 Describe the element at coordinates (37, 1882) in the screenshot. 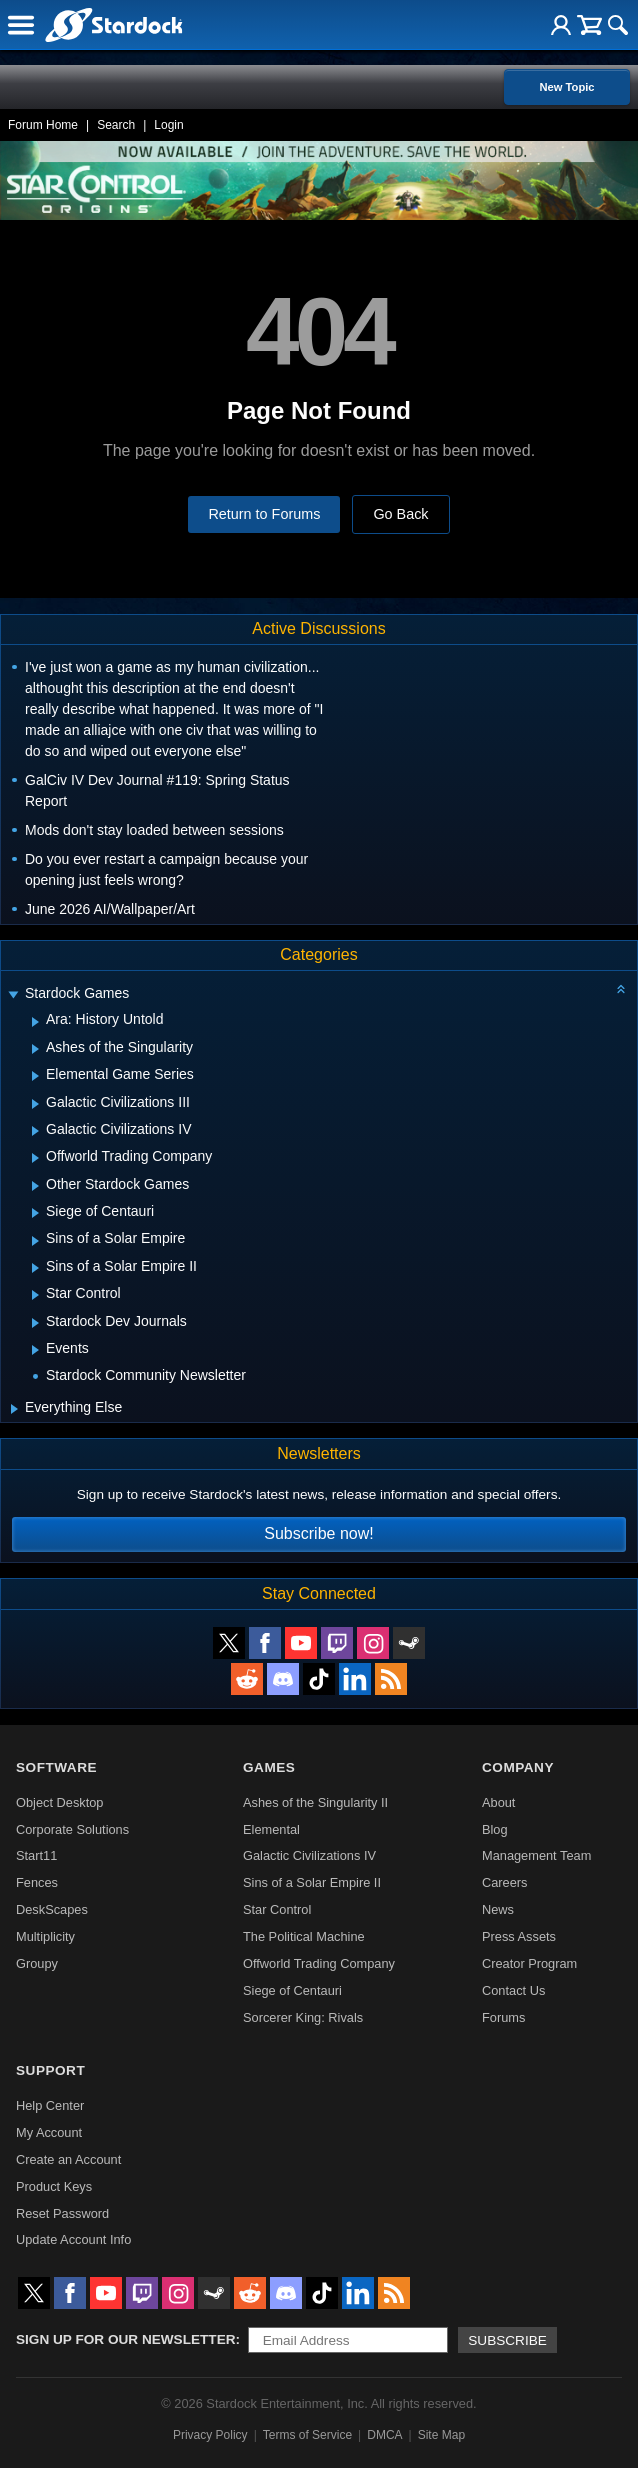

I see `Fences` at that location.